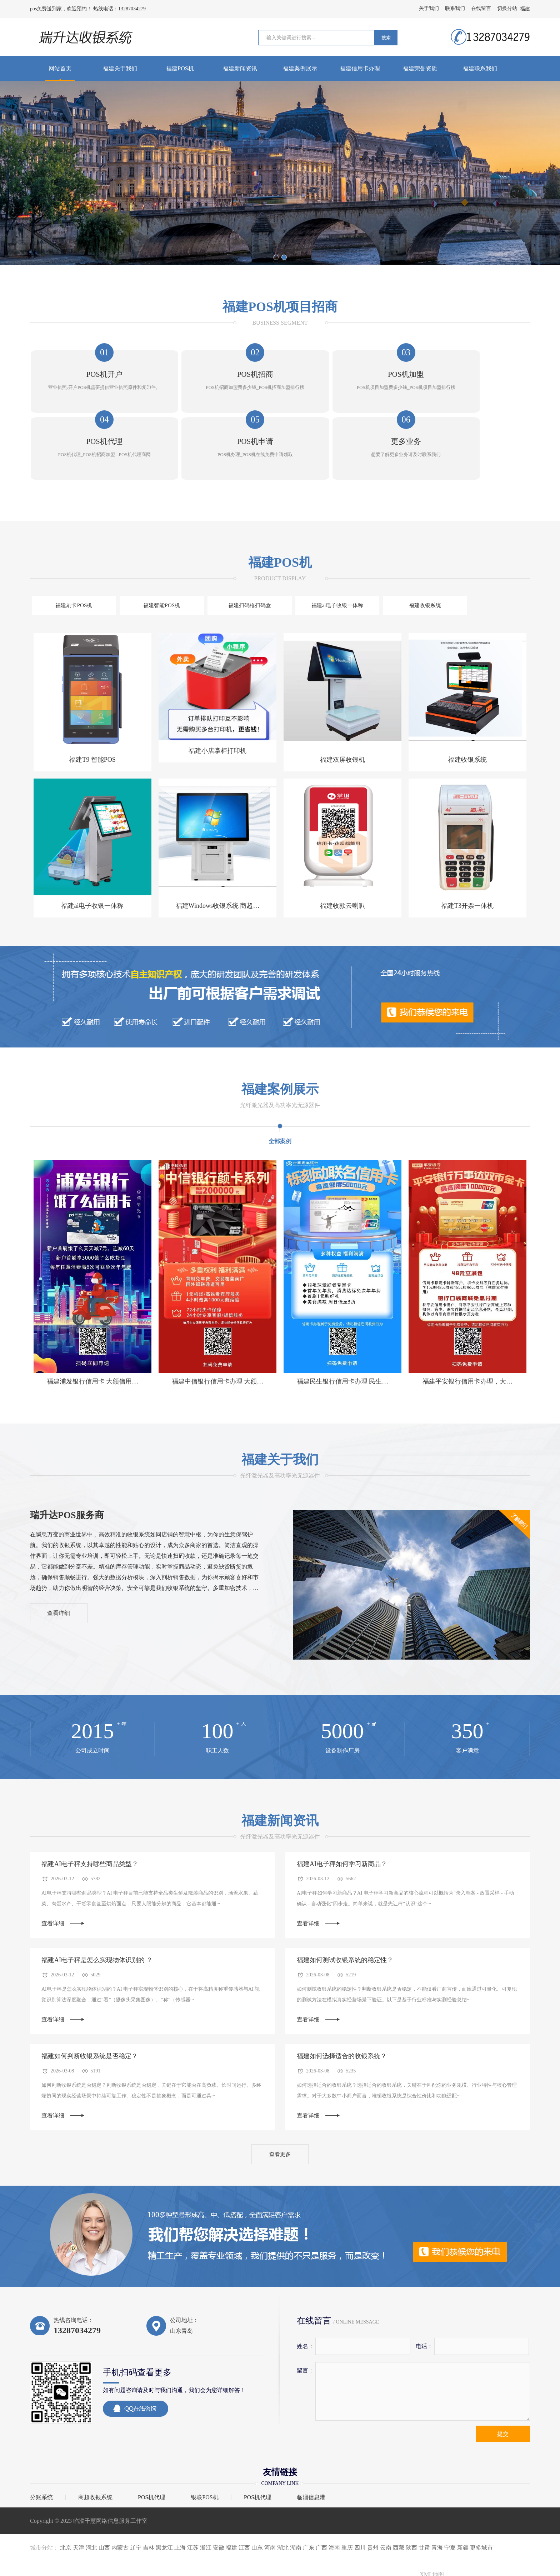 The width and height of the screenshot is (560, 2576). What do you see at coordinates (385, 2501) in the screenshot?
I see `云南` at bounding box center [385, 2501].